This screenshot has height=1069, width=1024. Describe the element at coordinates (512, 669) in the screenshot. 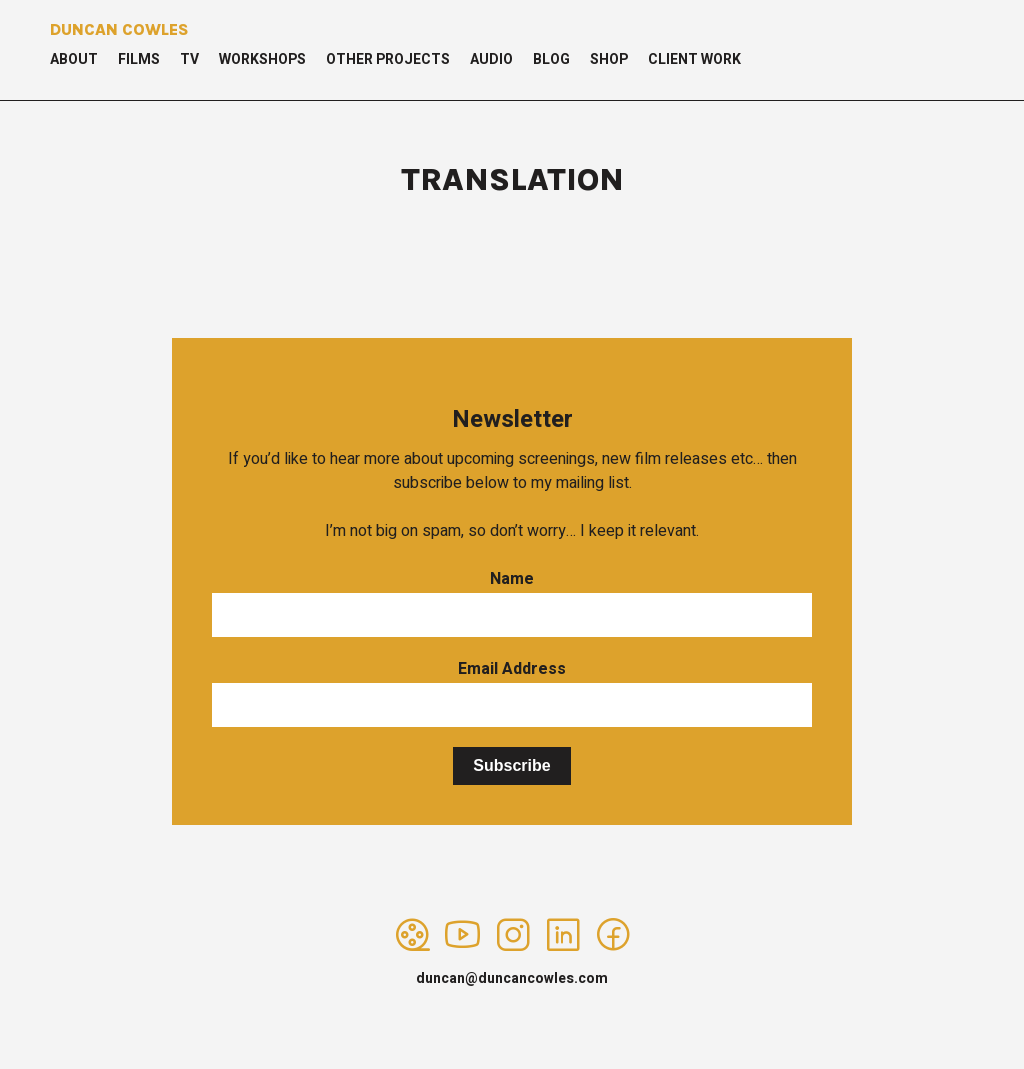

I see `Email Address` at that location.